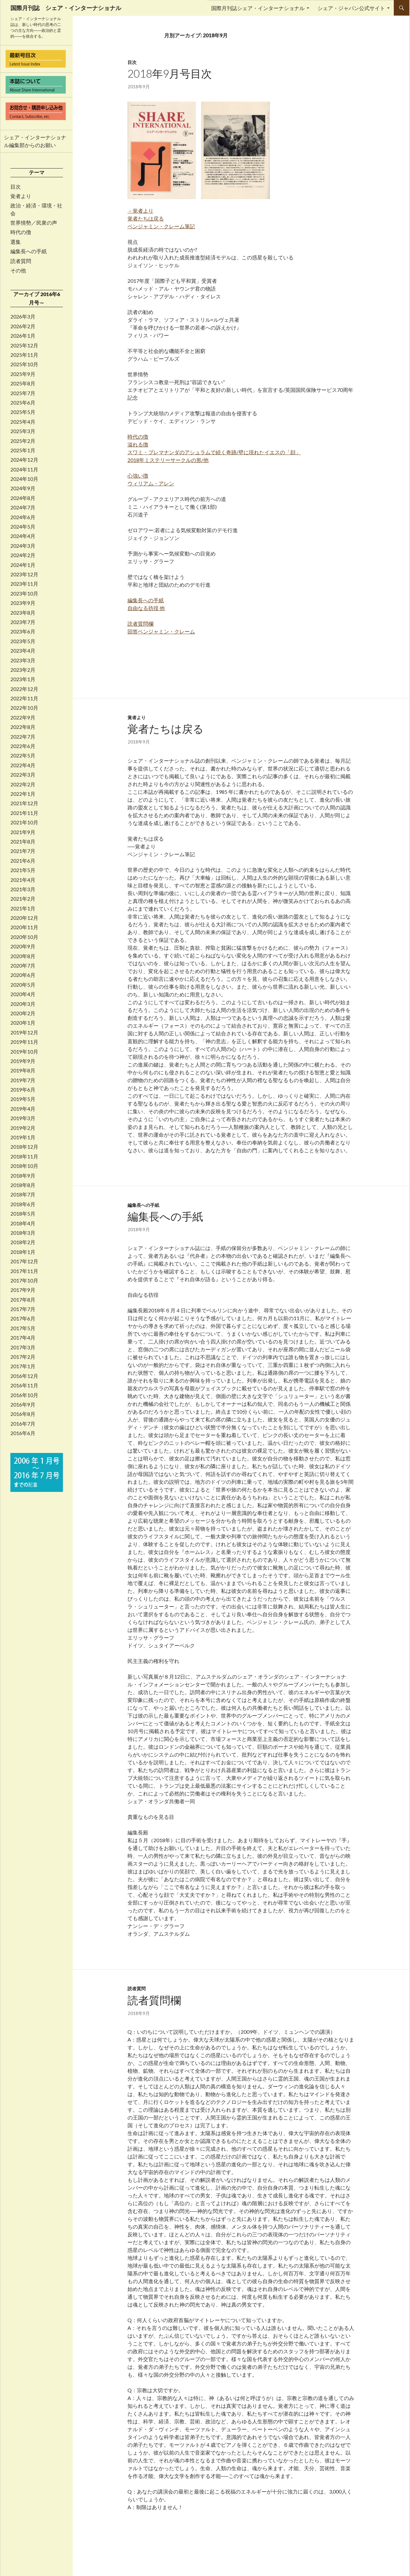 The image size is (410, 2576). Describe the element at coordinates (22, 536) in the screenshot. I see `2024年4月` at that location.